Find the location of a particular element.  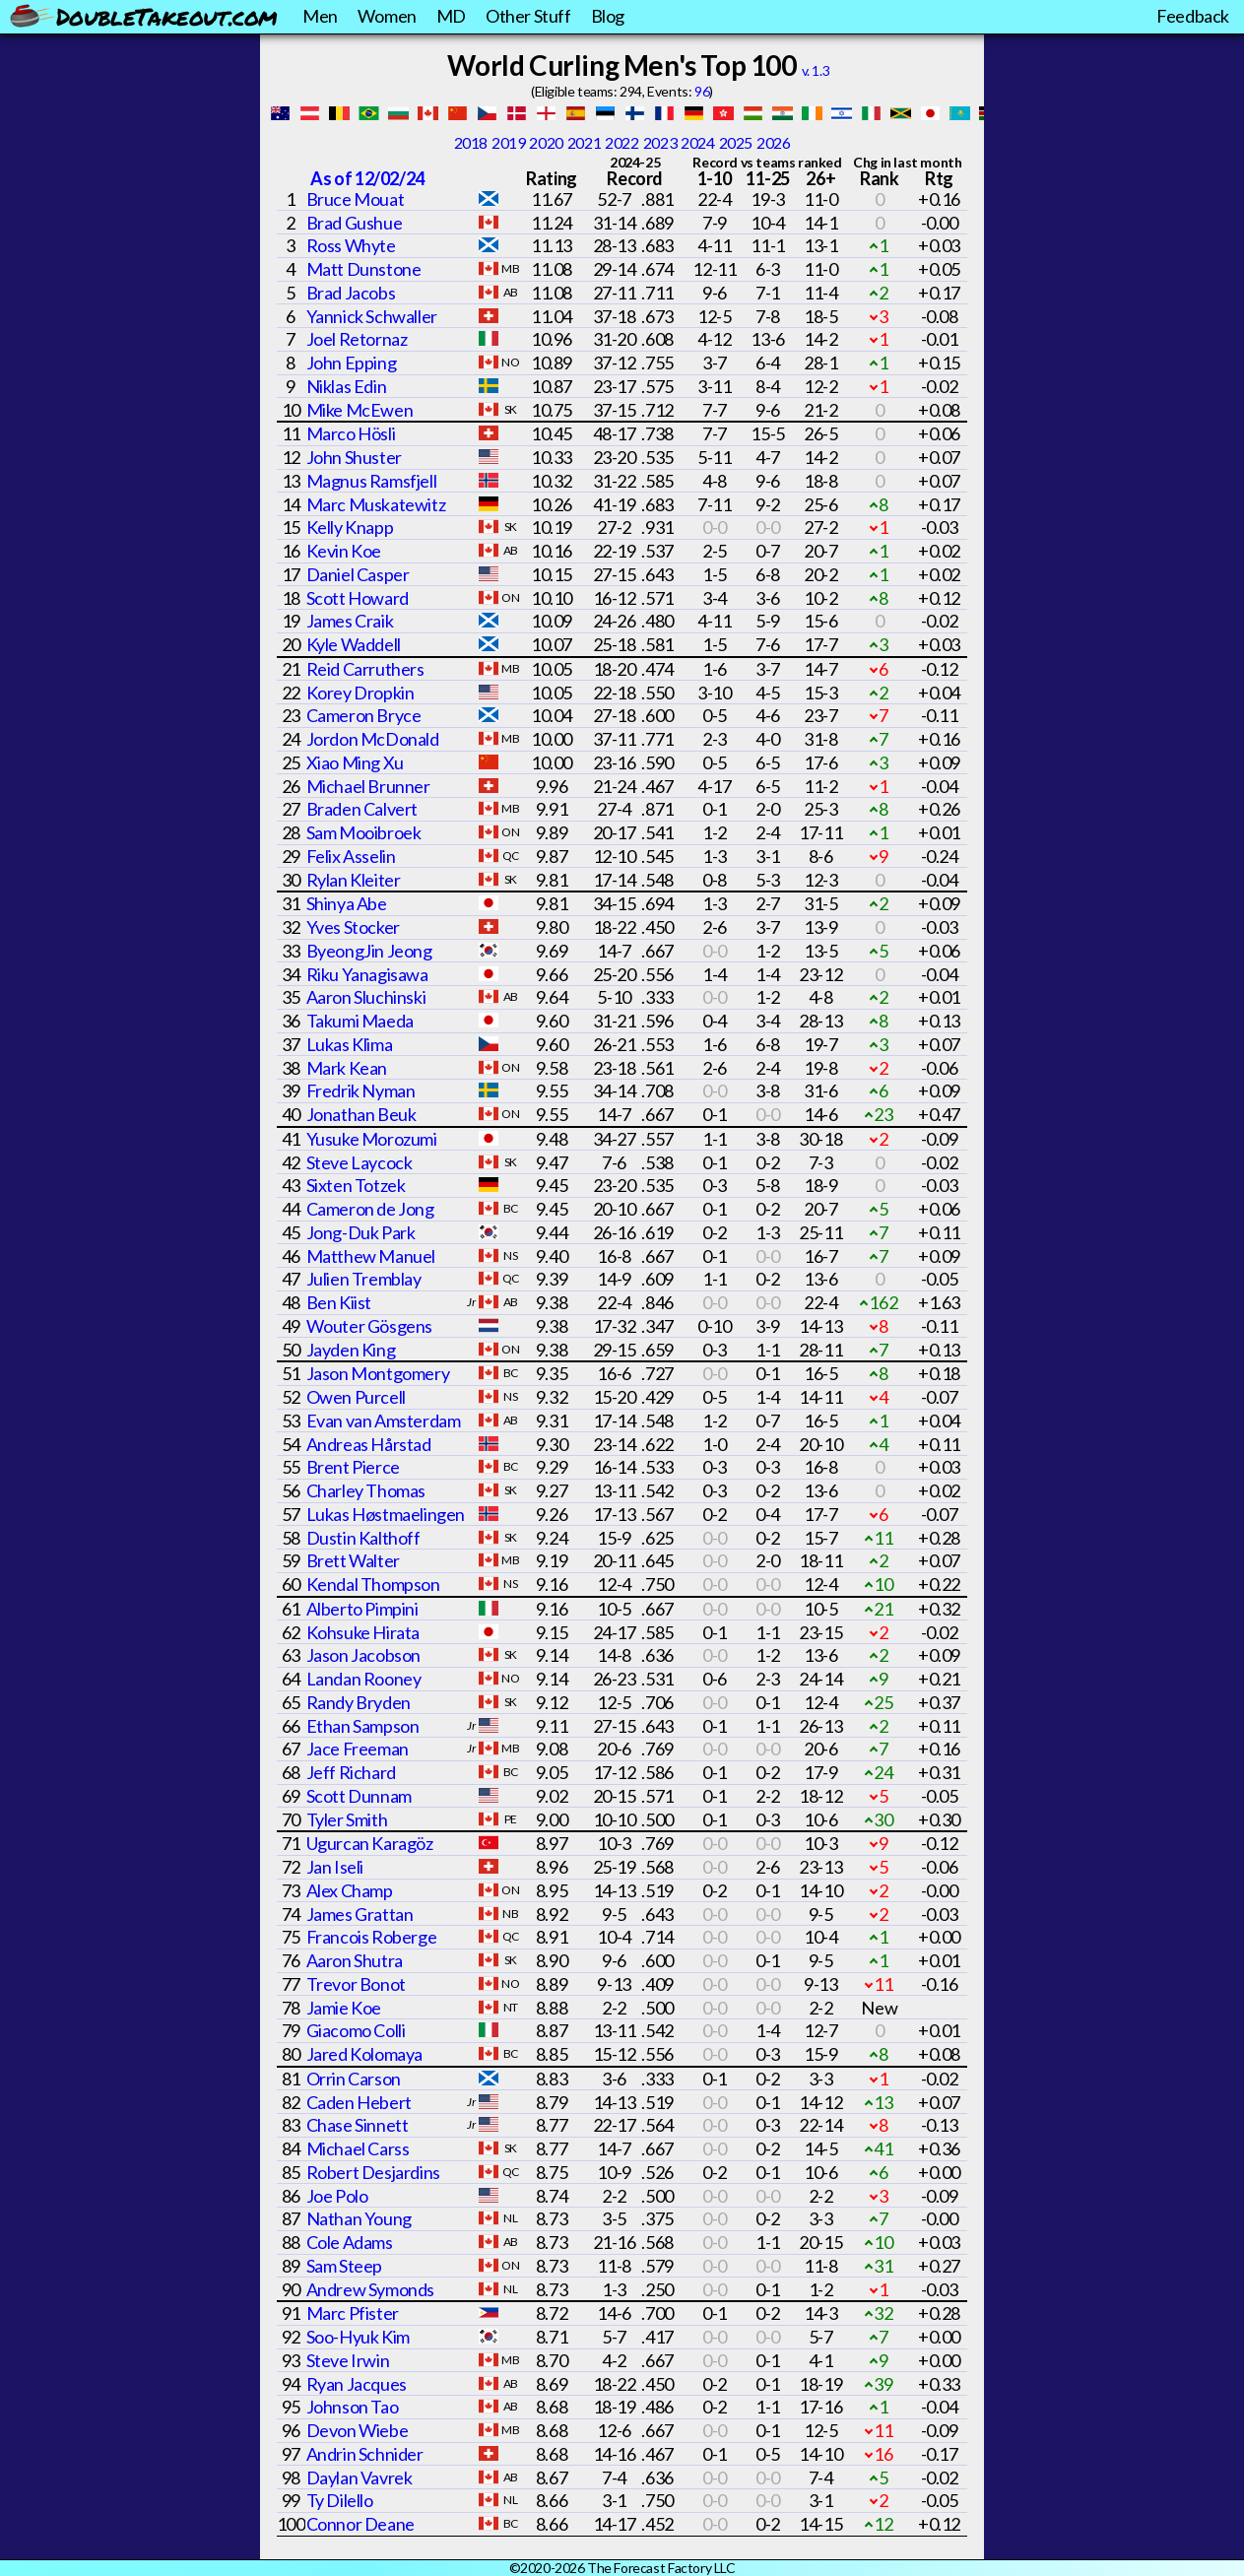

MD is located at coordinates (451, 16).